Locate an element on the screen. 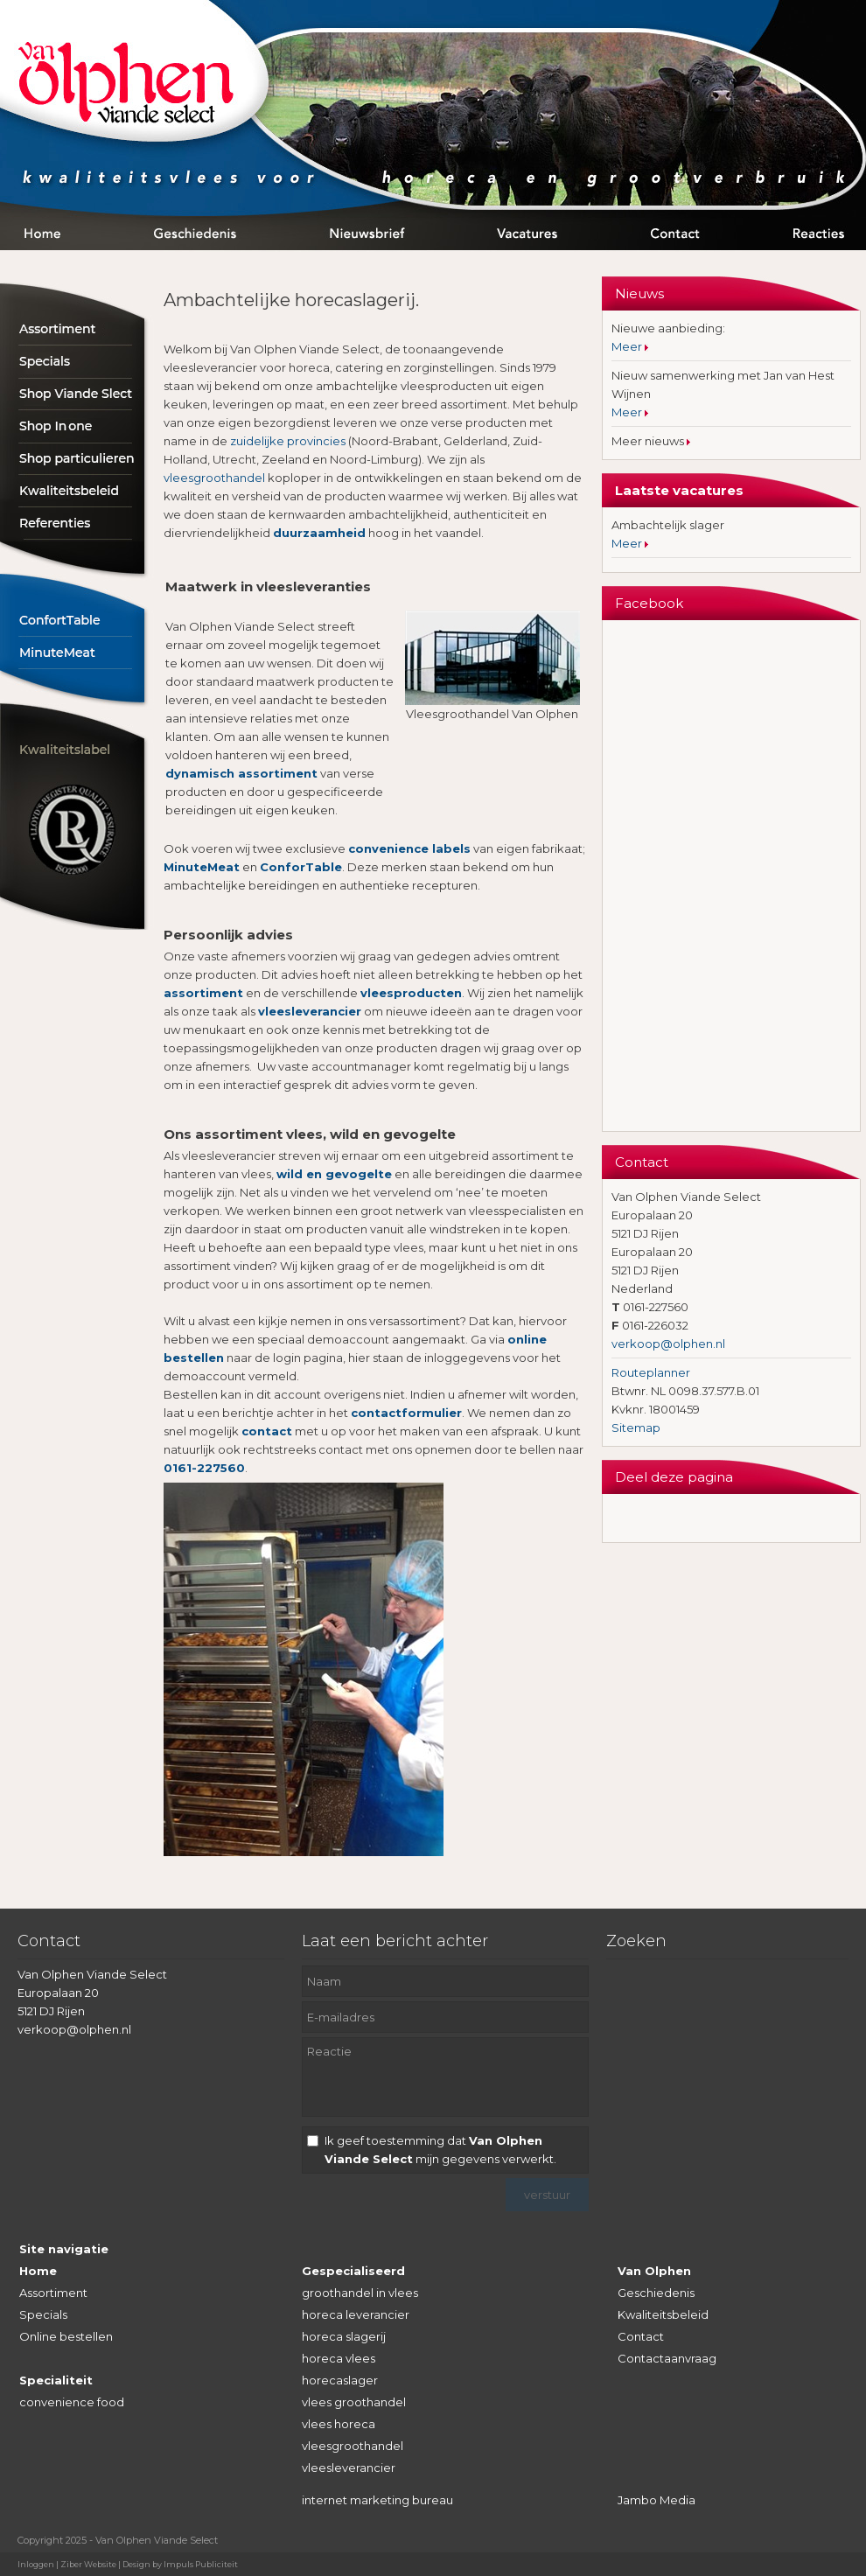 The image size is (866, 2576). Meer nieuws is located at coordinates (649, 441).